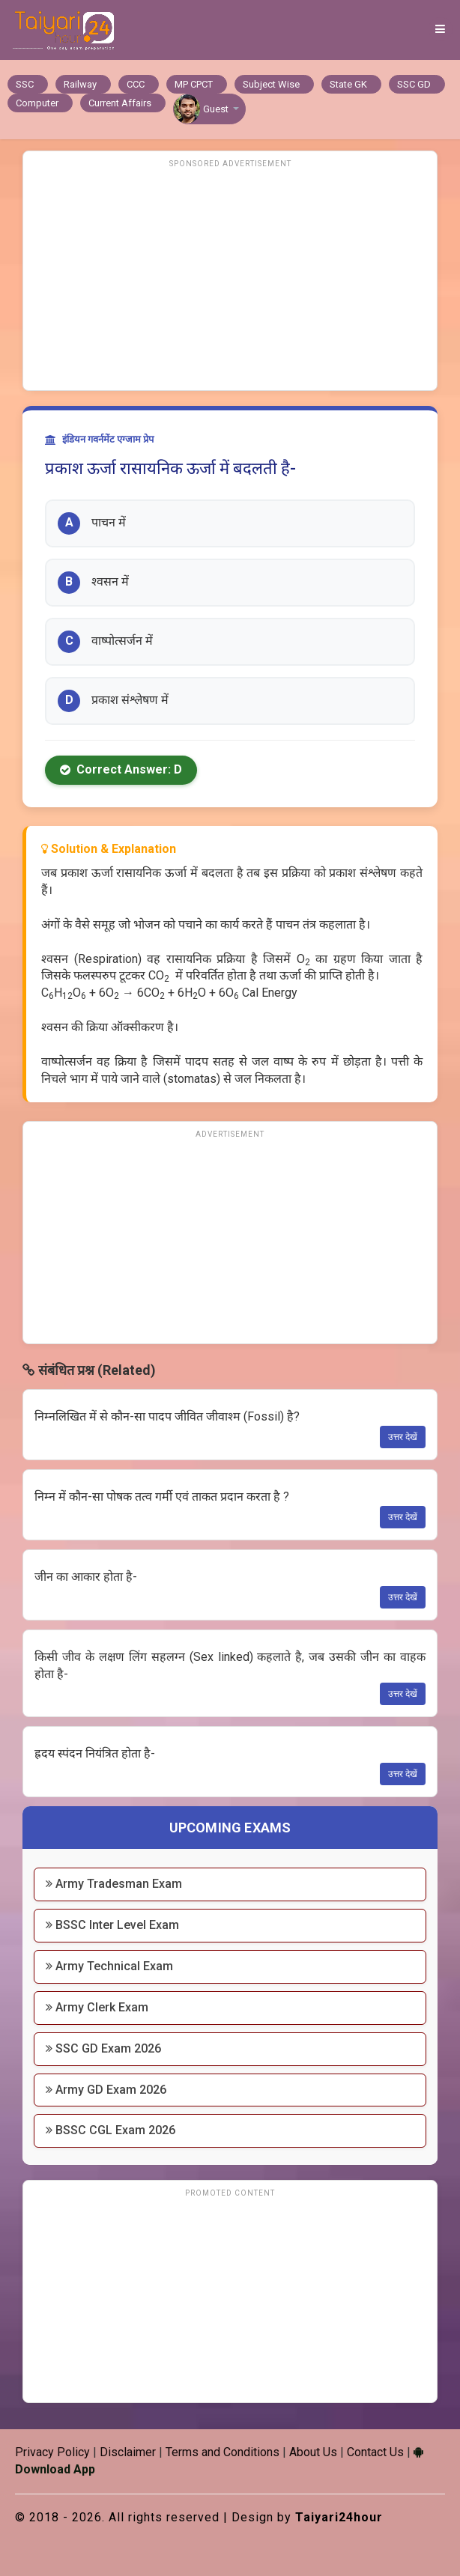 The width and height of the screenshot is (460, 2576). Describe the element at coordinates (110, 2130) in the screenshot. I see `BSSC CGL Exam 2026` at that location.